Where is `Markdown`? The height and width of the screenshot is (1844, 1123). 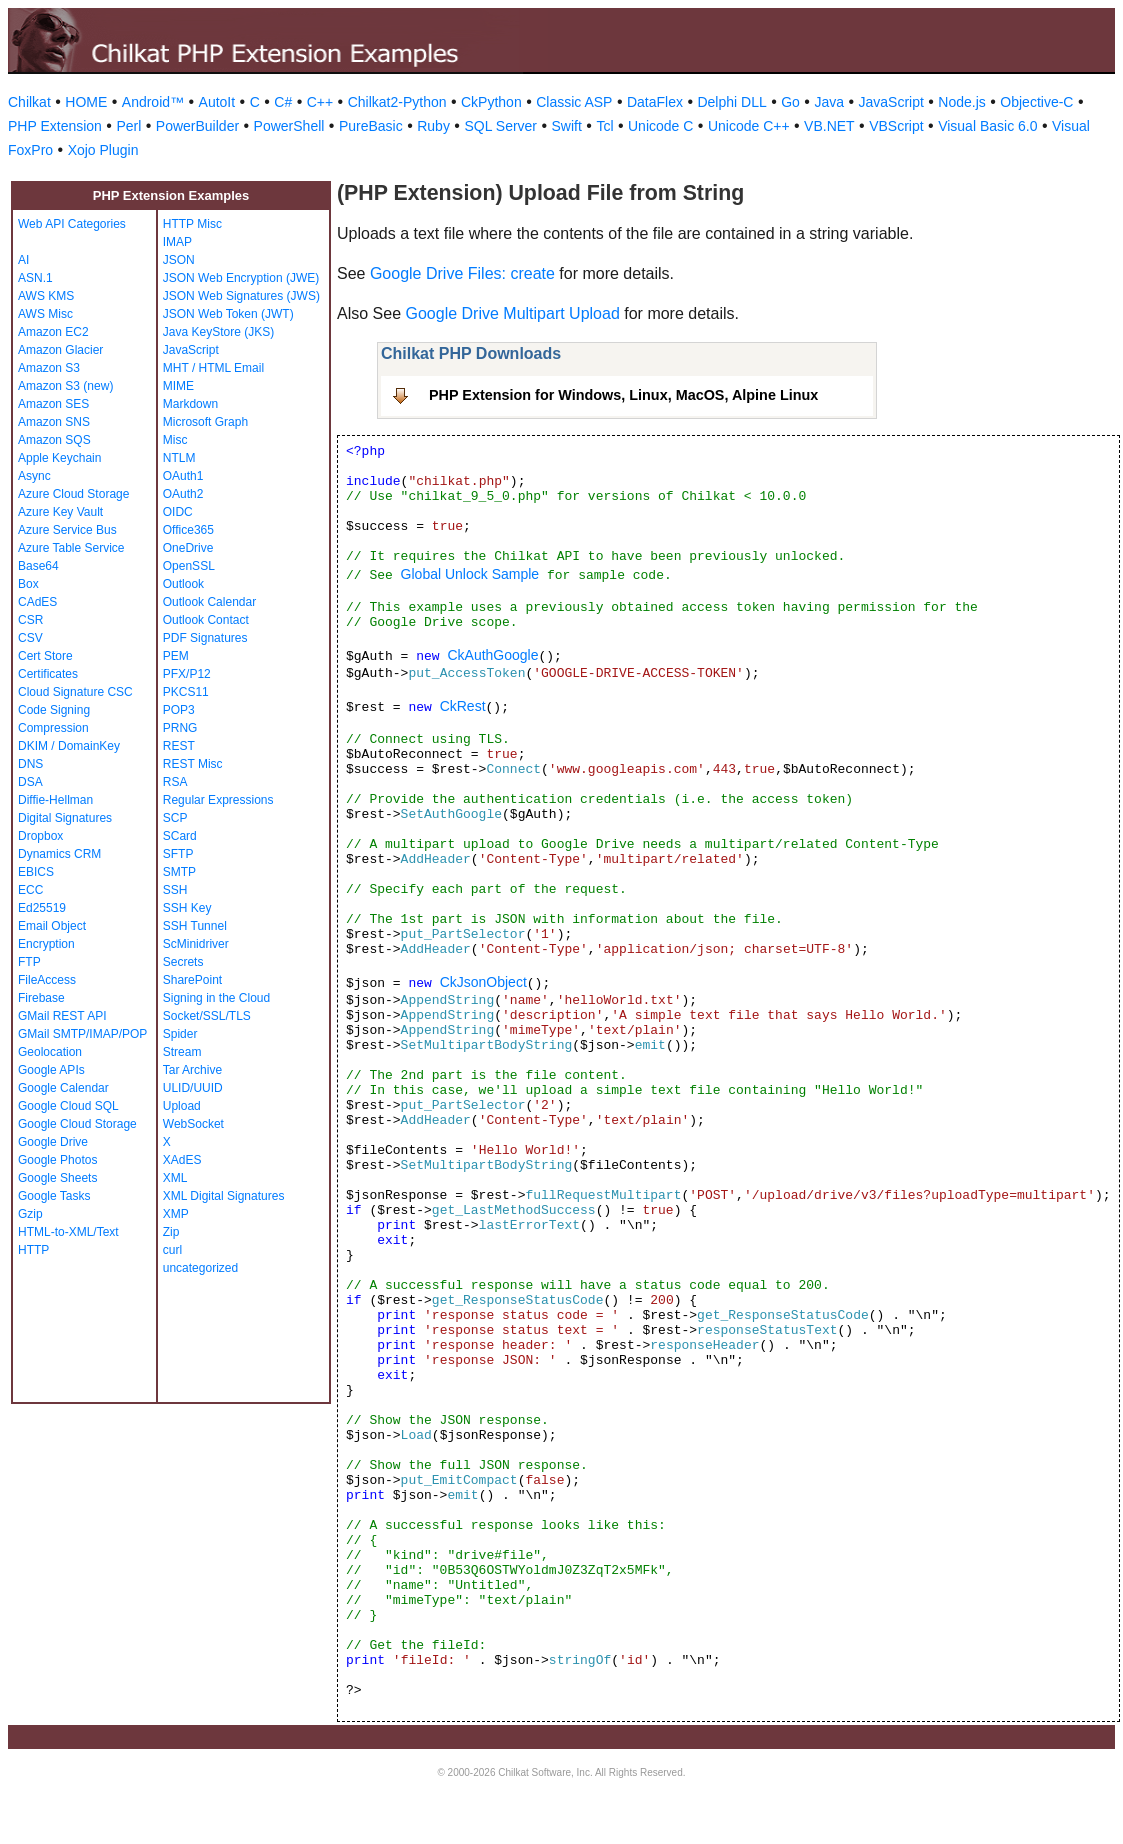
Markdown is located at coordinates (190, 404).